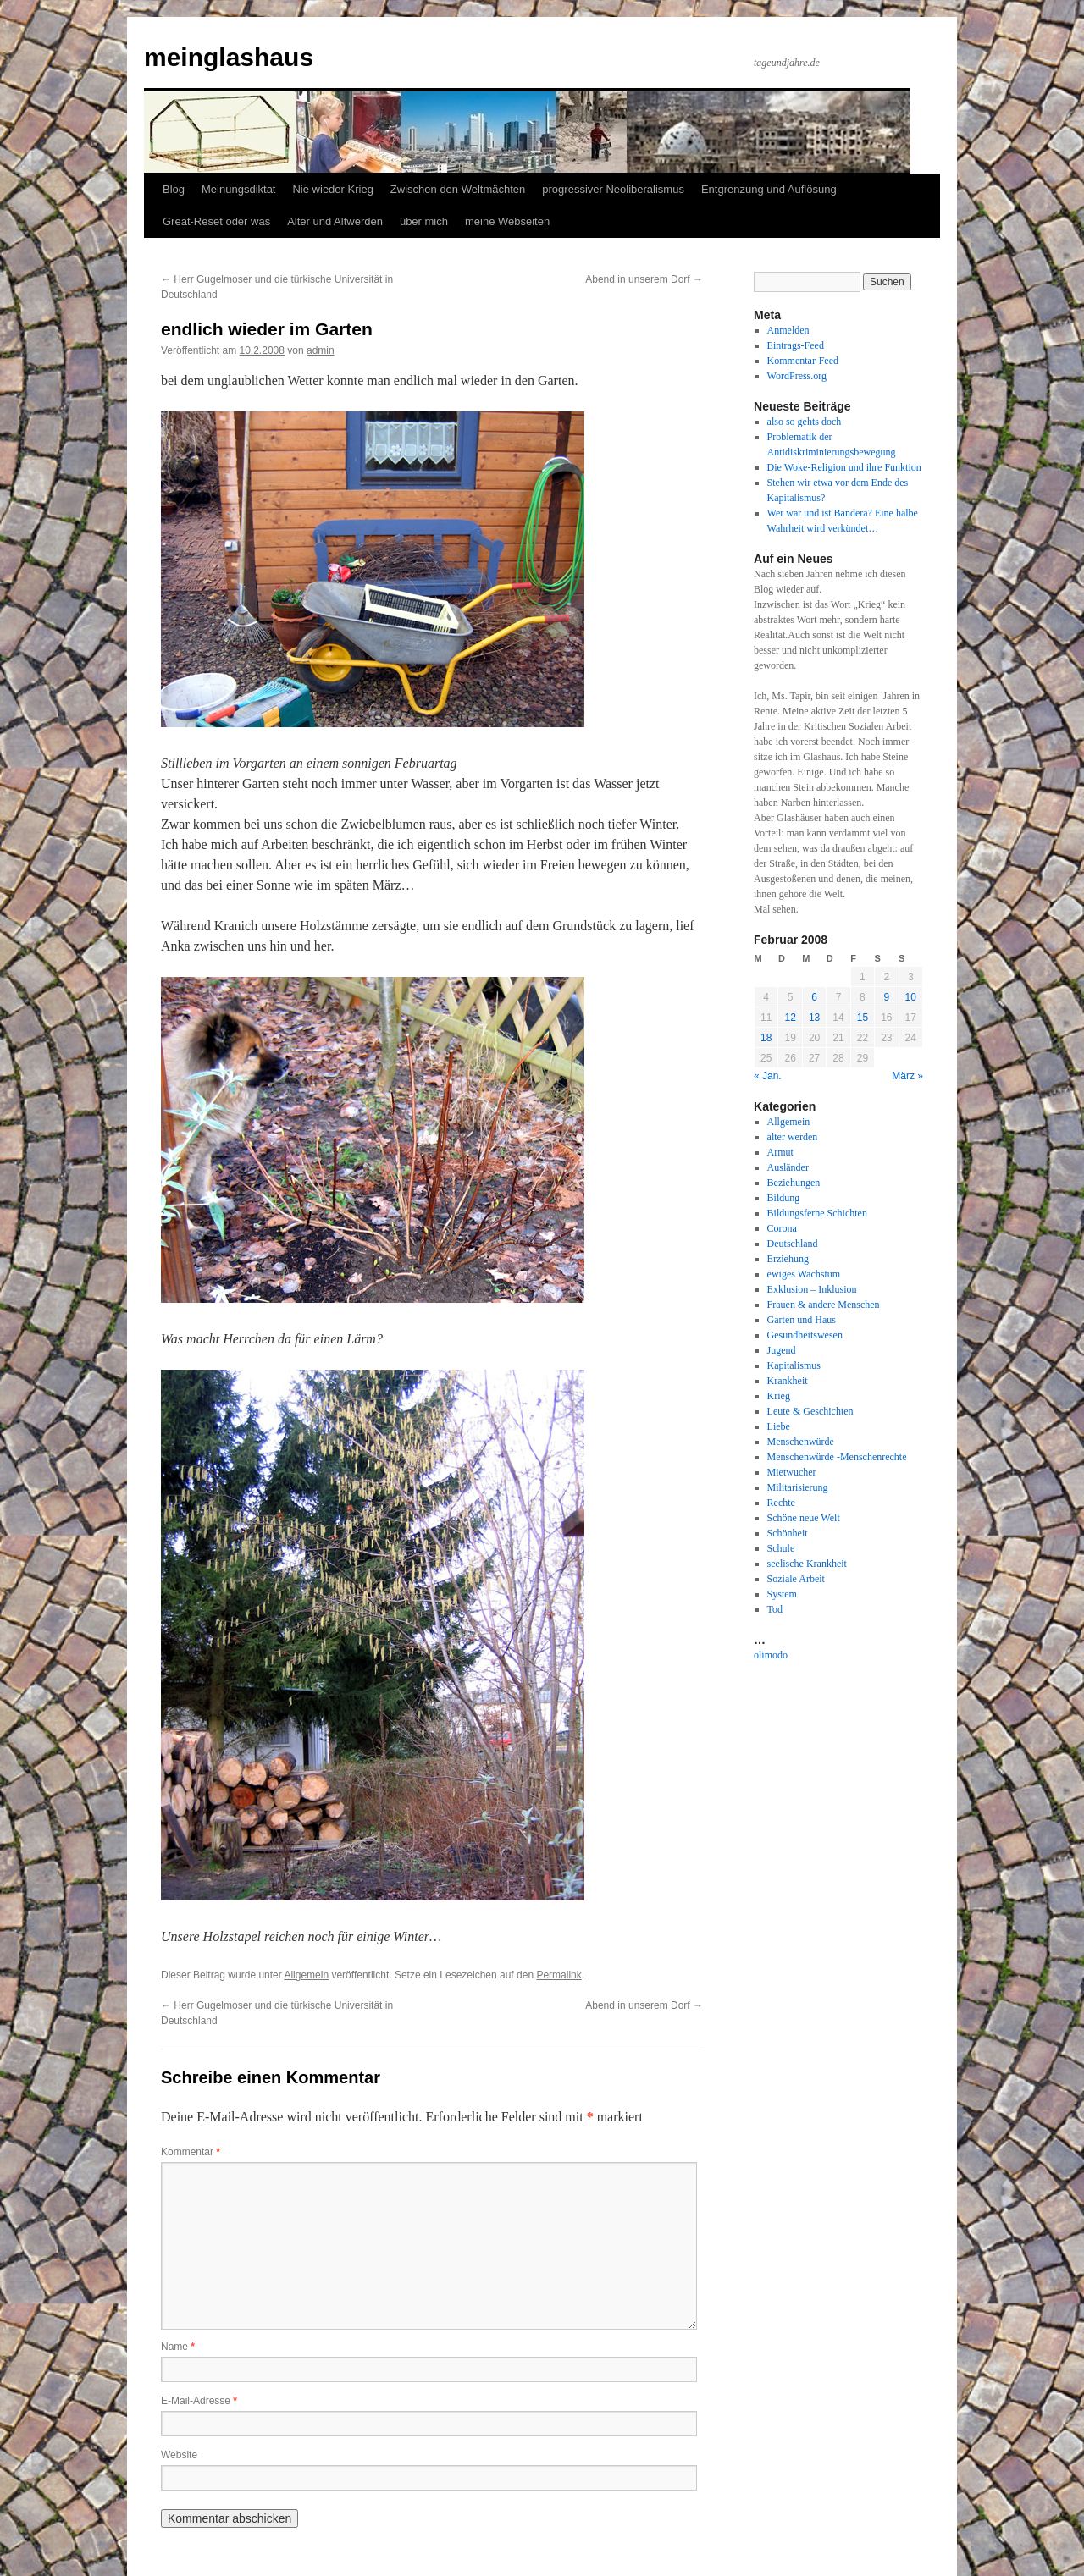 The height and width of the screenshot is (2576, 1084). Describe the element at coordinates (837, 1457) in the screenshot. I see `Menschenwürde -Menschenrechte` at that location.